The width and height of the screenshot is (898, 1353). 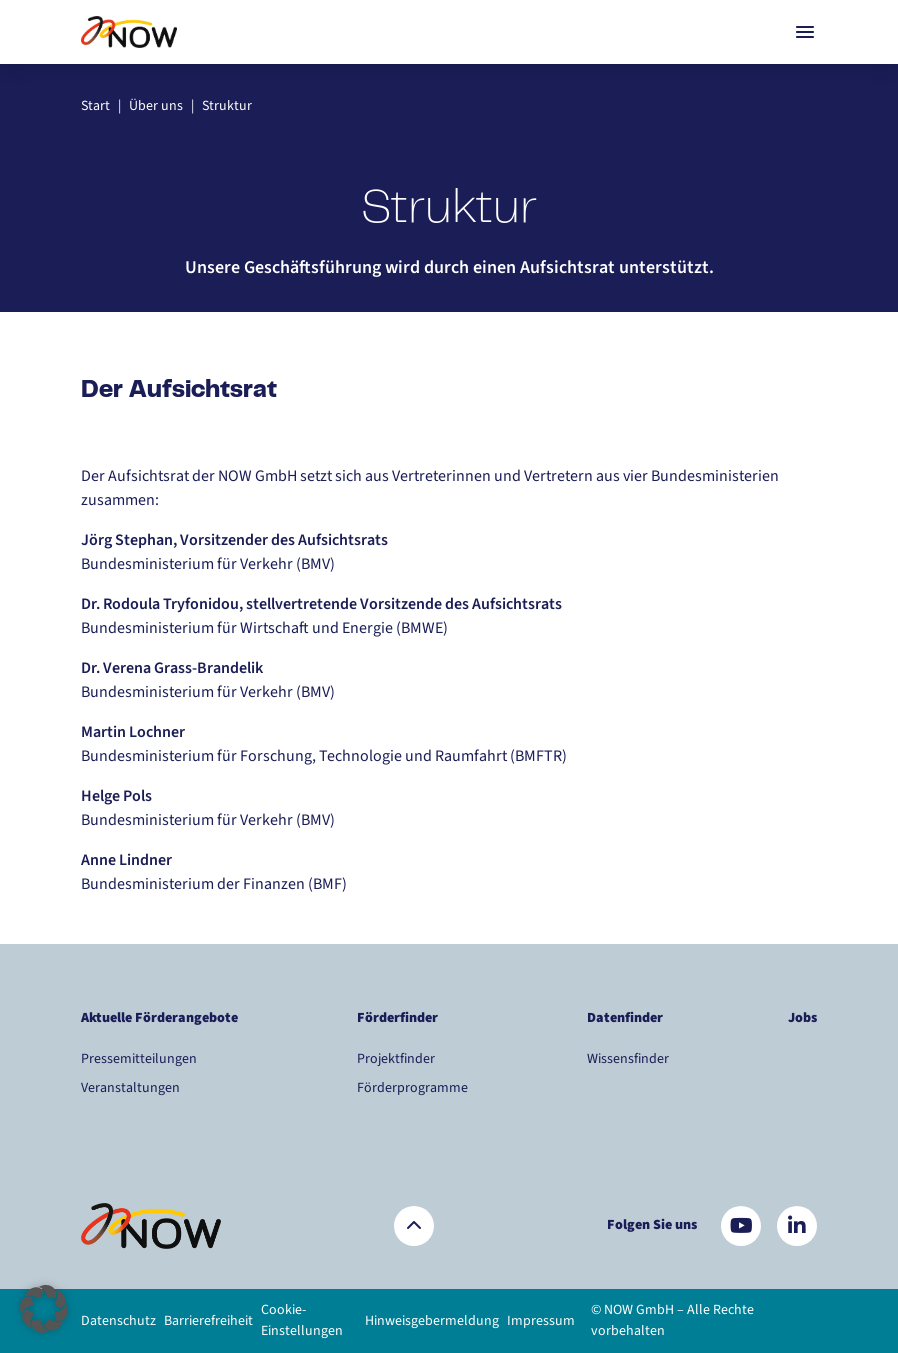 What do you see at coordinates (44, 1309) in the screenshot?
I see `[button]` at bounding box center [44, 1309].